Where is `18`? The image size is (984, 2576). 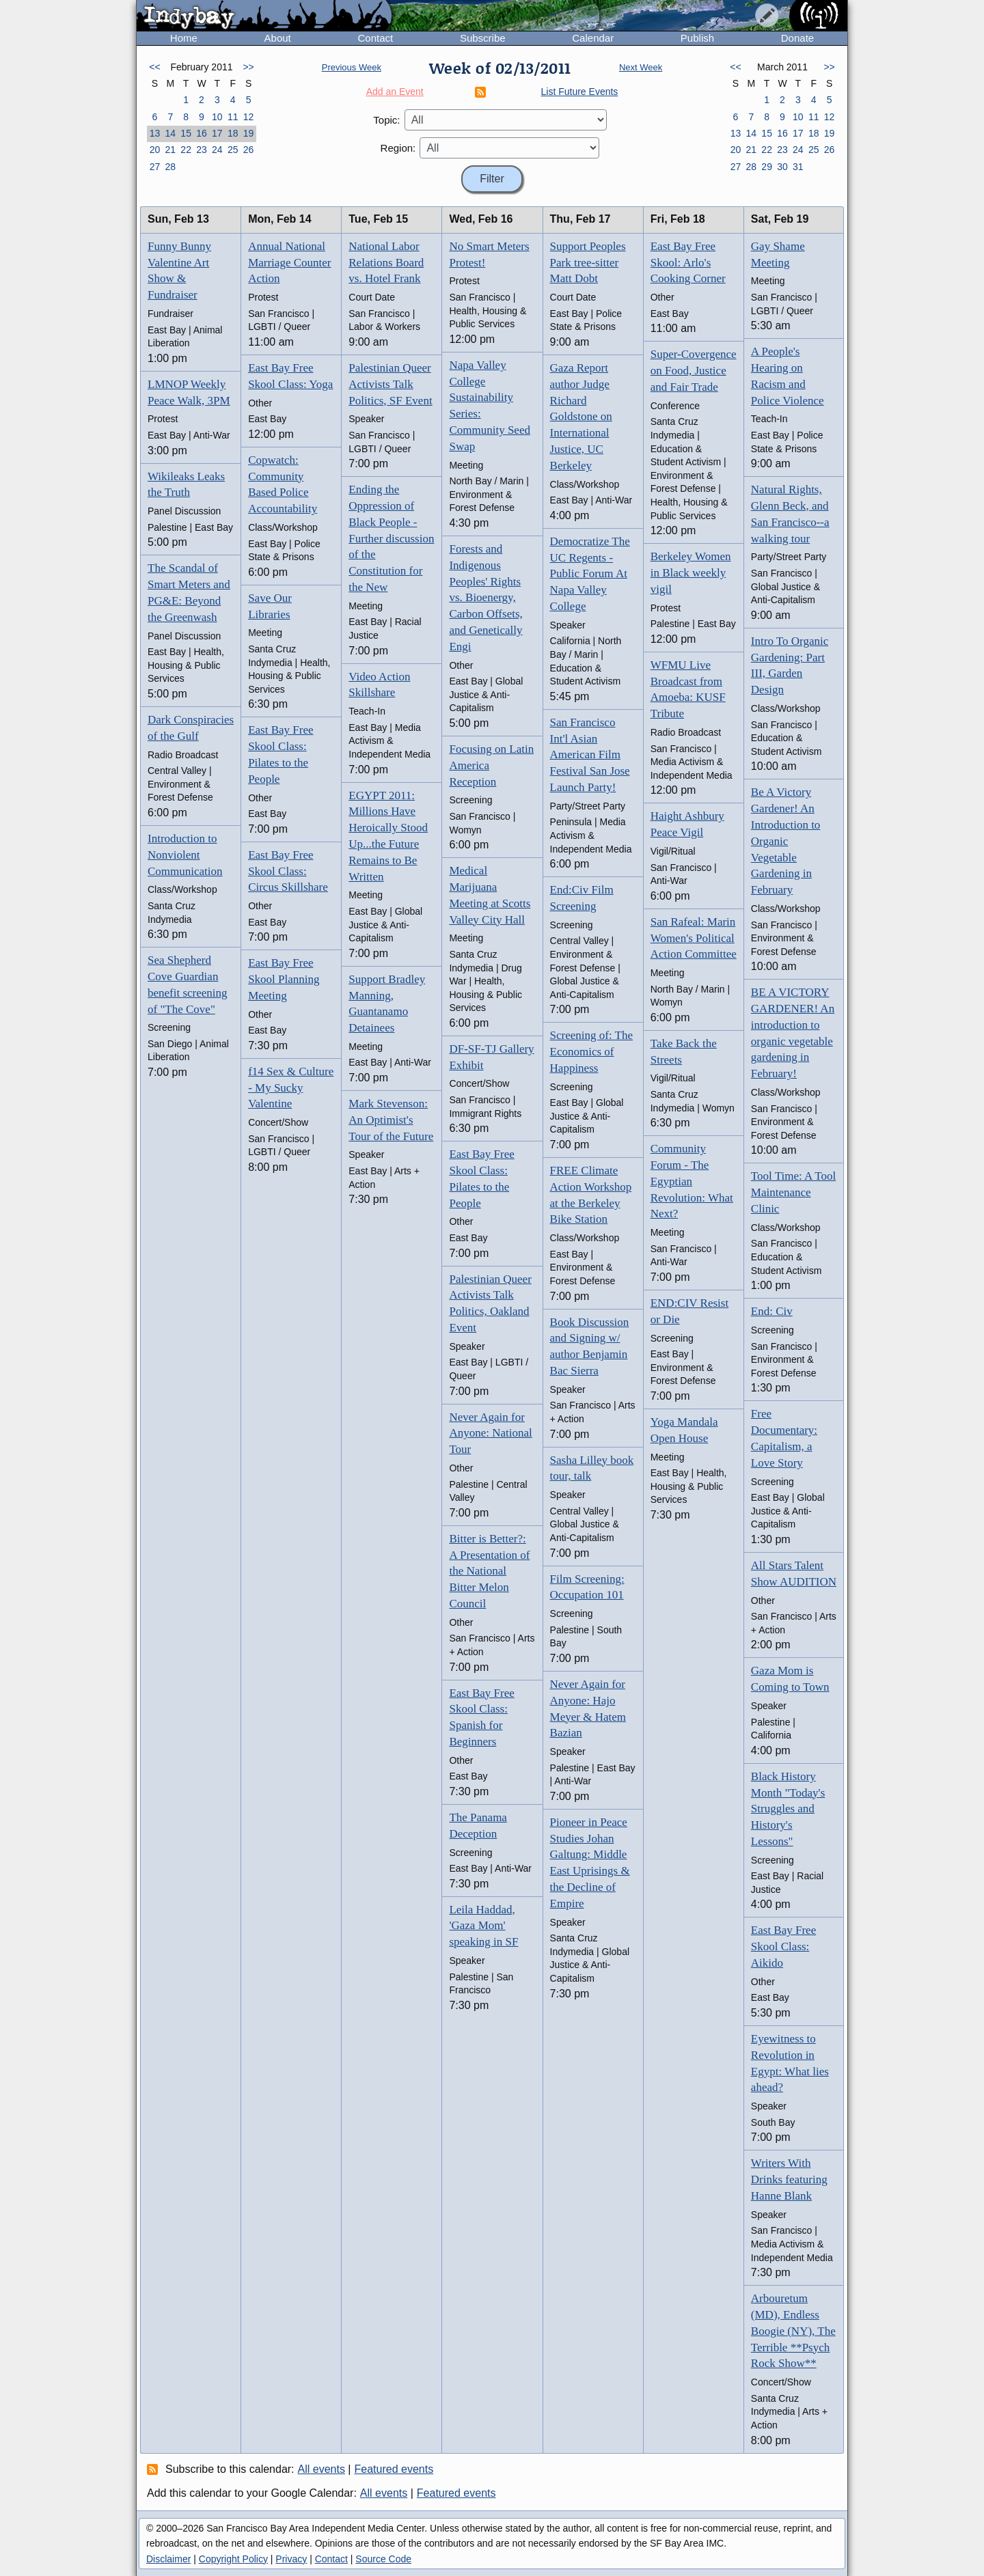
18 is located at coordinates (233, 133).